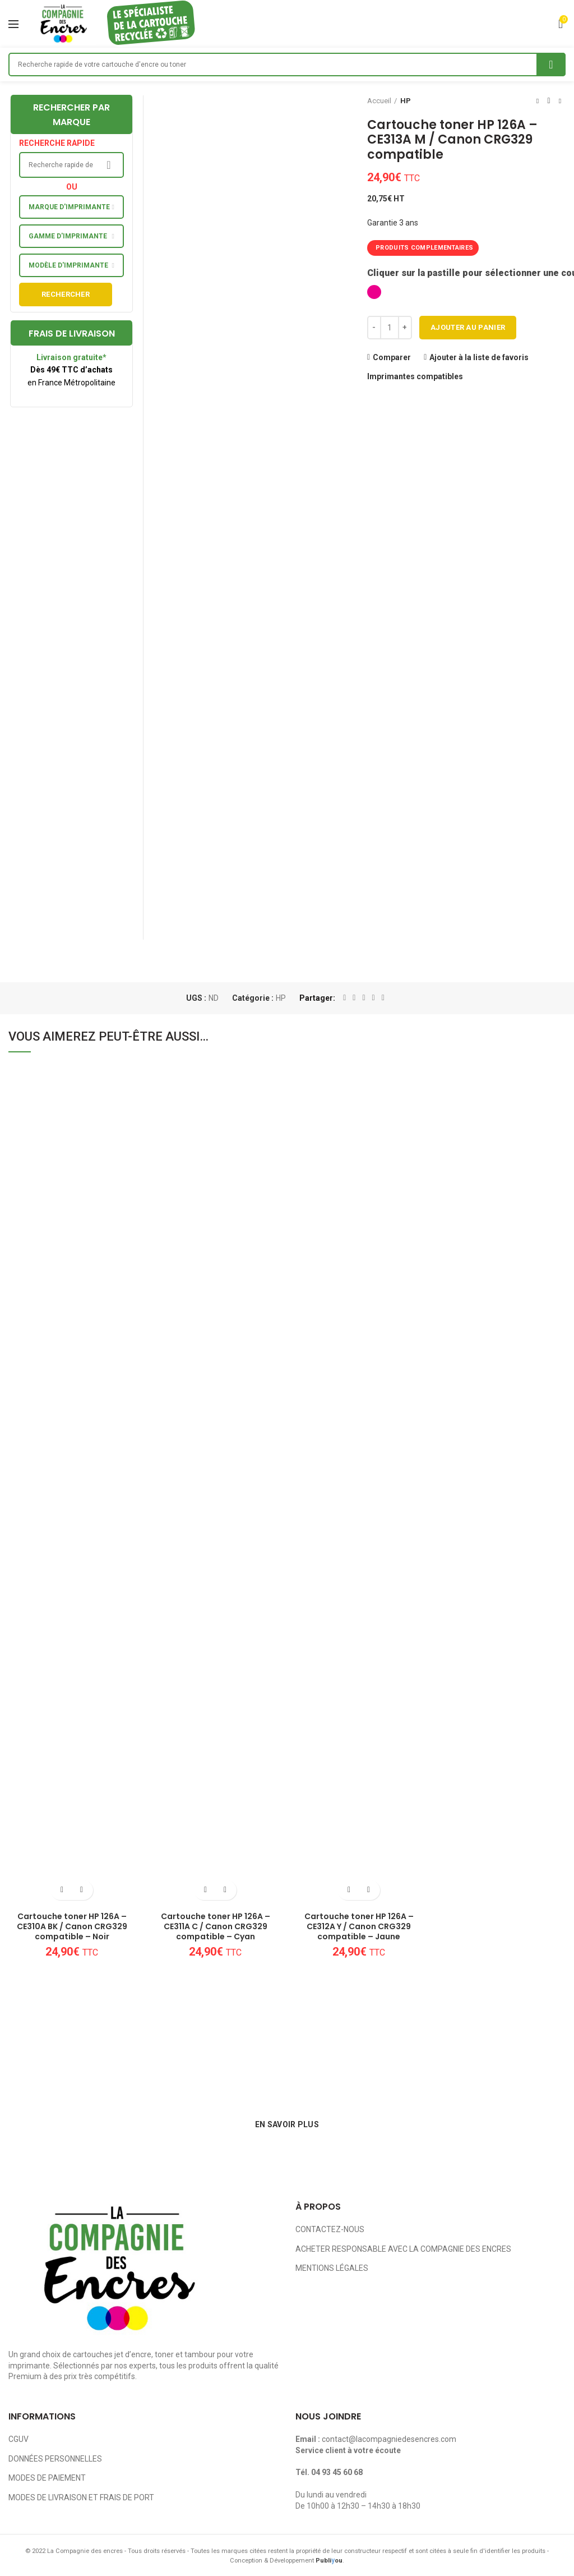 This screenshot has width=574, height=2576. What do you see at coordinates (403, 2248) in the screenshot?
I see `ACHETER RESPONSABLE AVEC LA COMPAGNIE DES ENCRES` at bounding box center [403, 2248].